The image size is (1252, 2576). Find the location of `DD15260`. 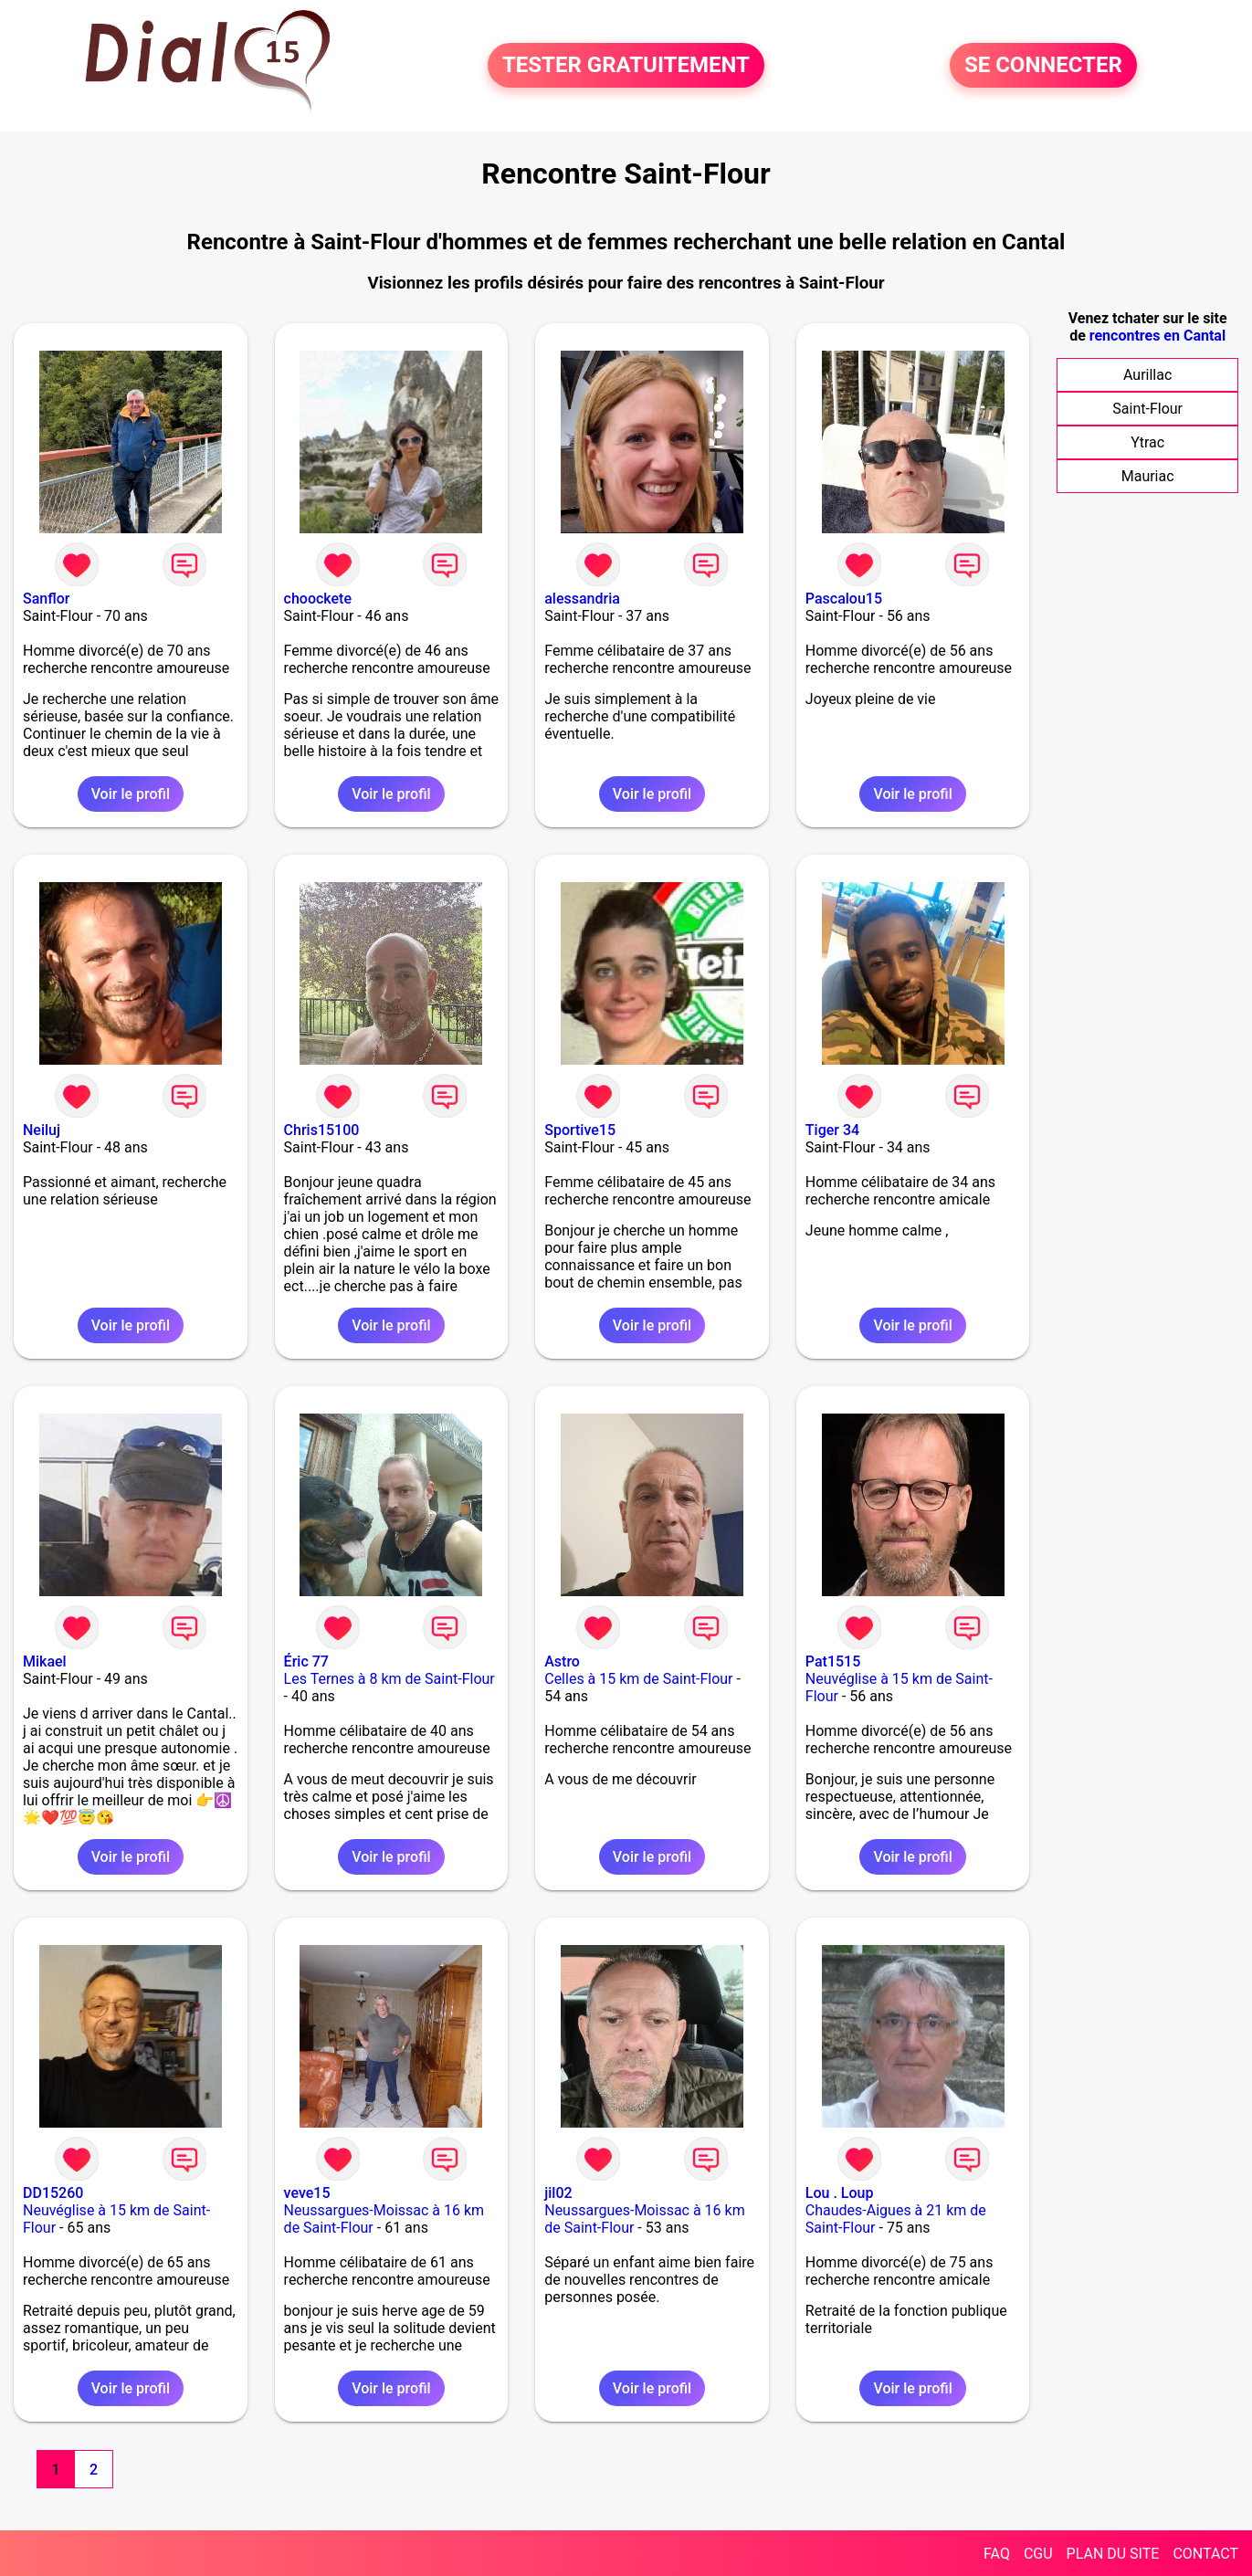

DD15260 is located at coordinates (53, 2193).